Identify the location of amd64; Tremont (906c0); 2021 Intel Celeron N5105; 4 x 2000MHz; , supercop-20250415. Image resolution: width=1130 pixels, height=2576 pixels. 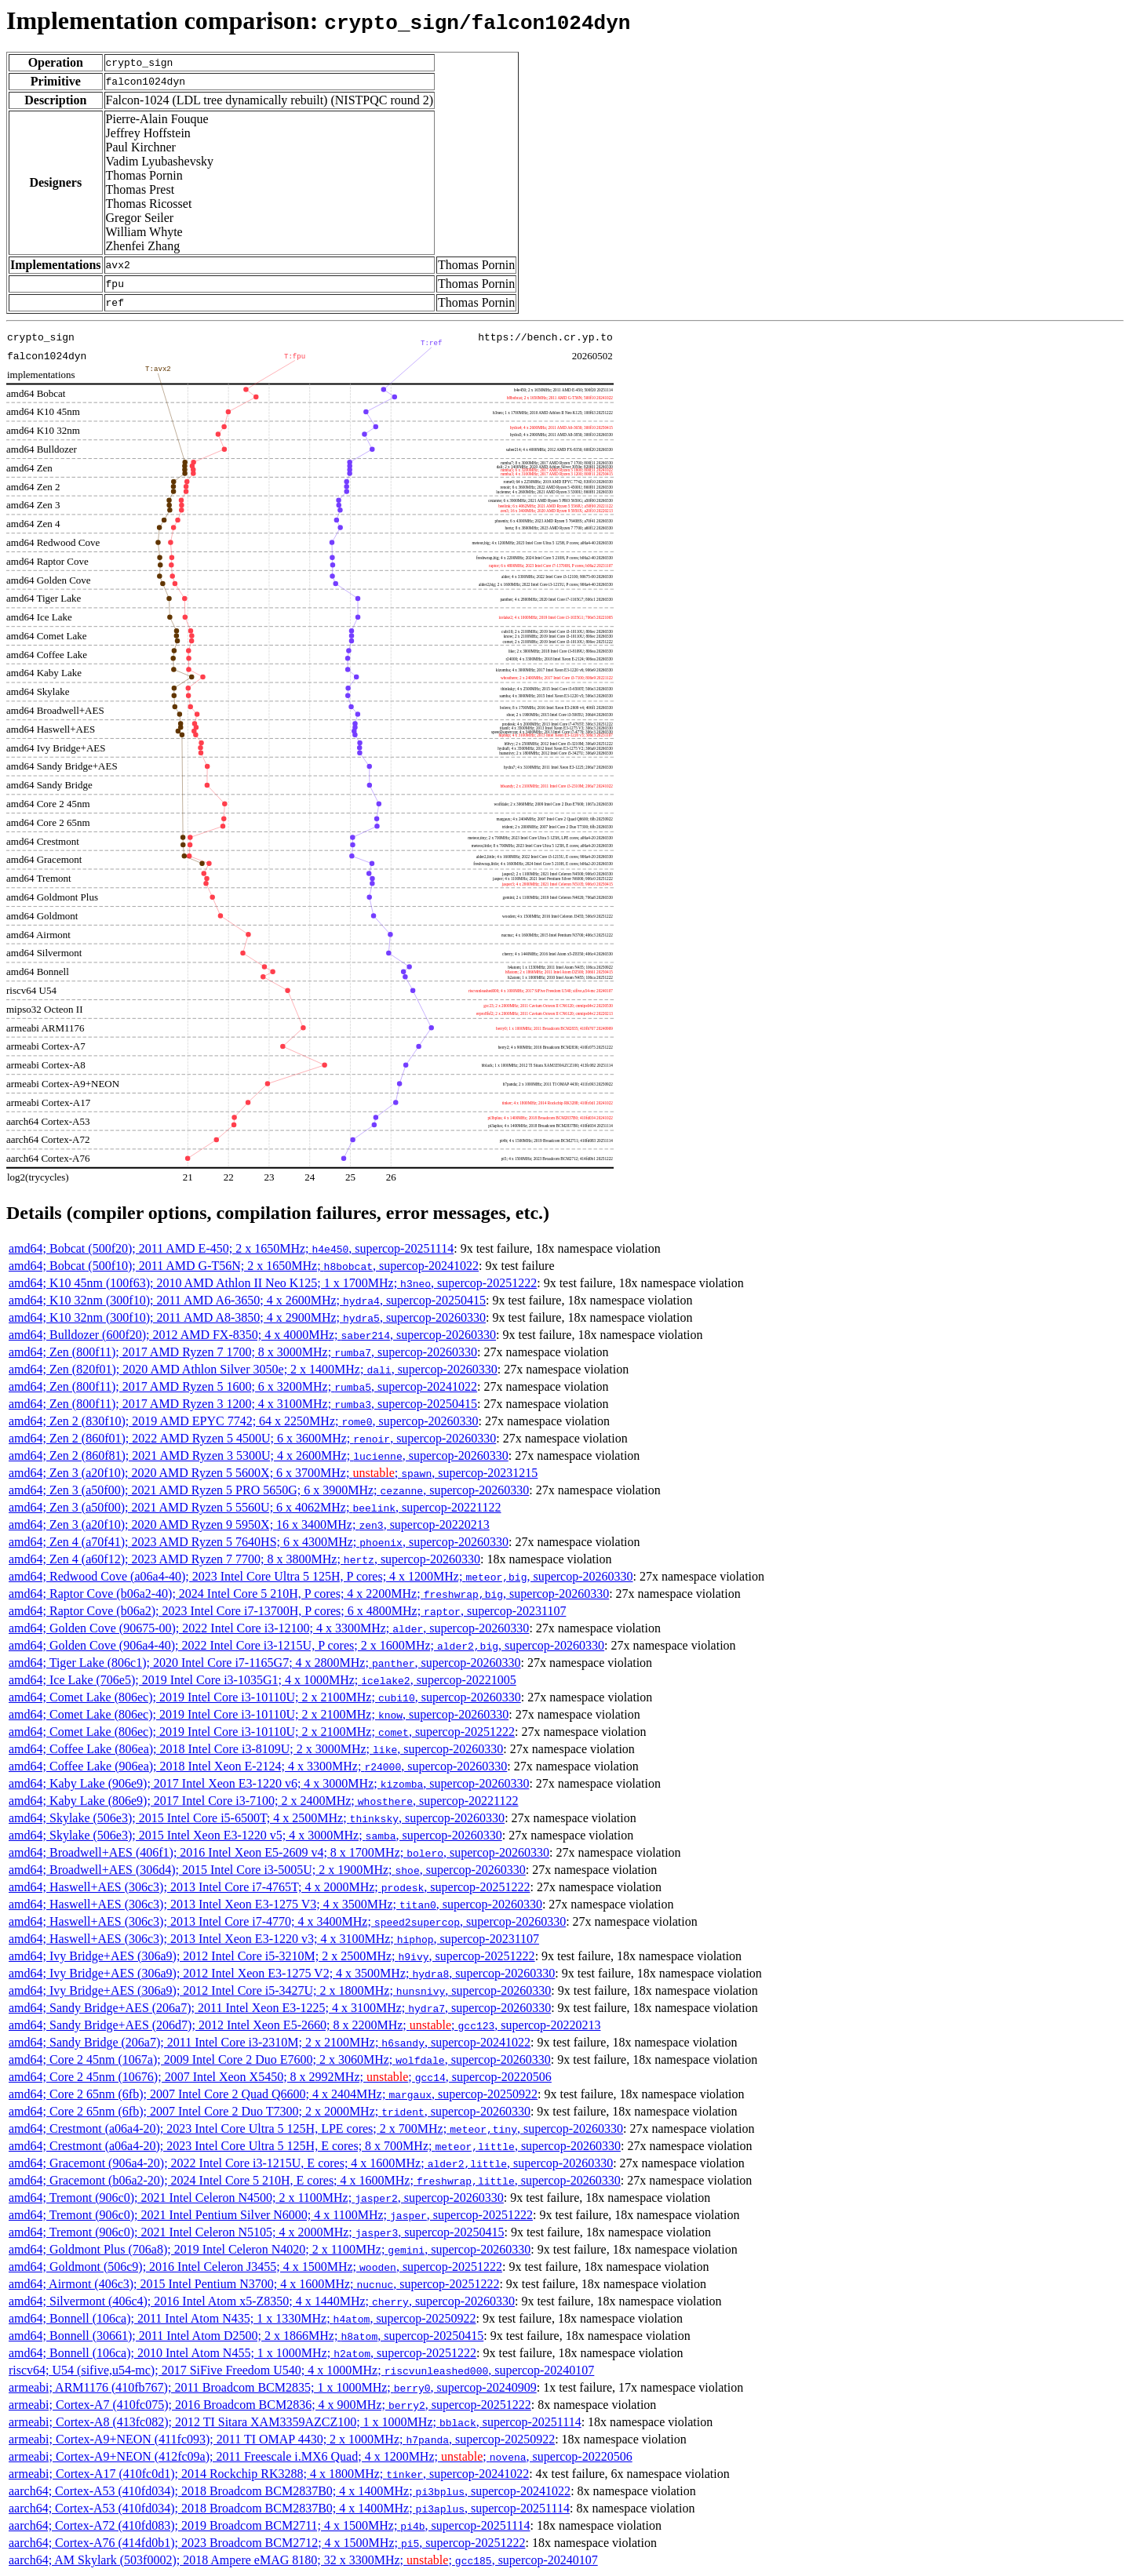
(256, 2232).